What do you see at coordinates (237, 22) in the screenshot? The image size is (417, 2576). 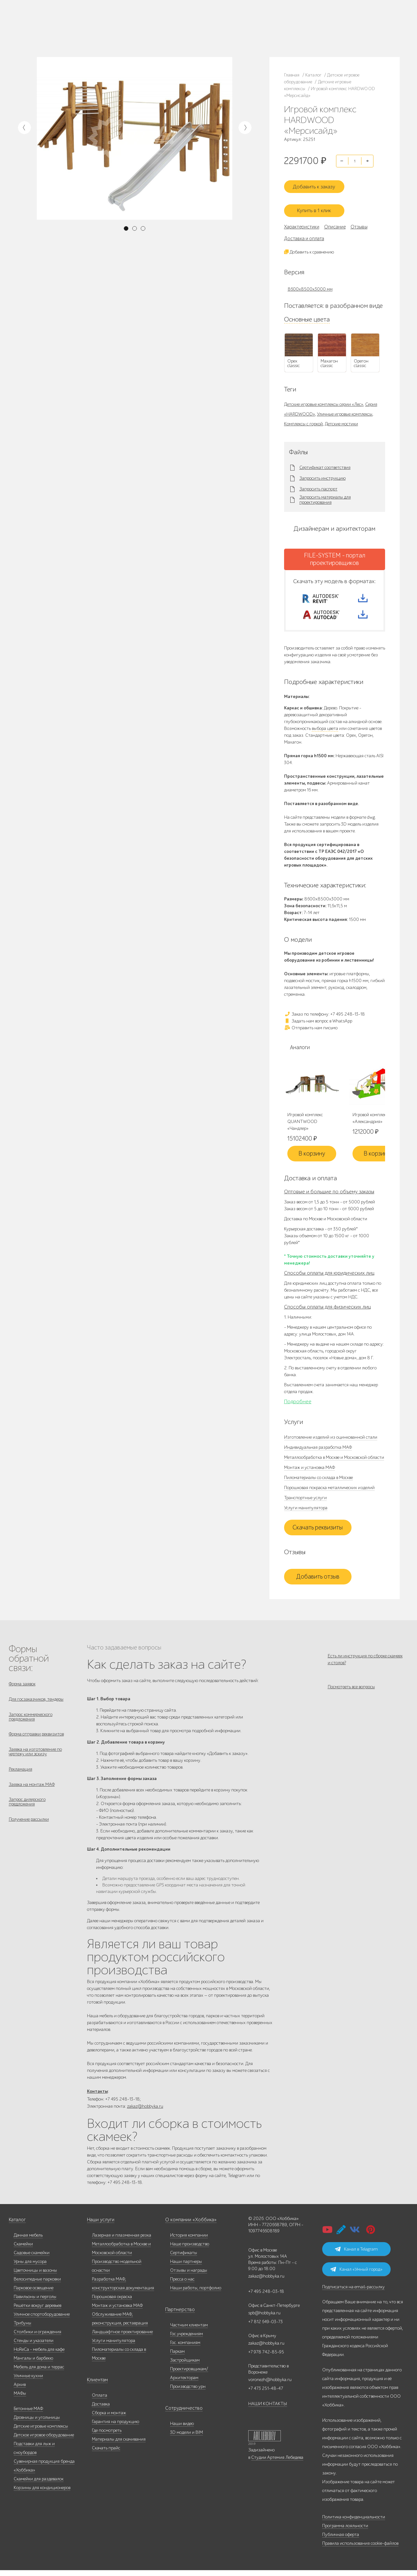 I see `+7 473 251-48-47` at bounding box center [237, 22].